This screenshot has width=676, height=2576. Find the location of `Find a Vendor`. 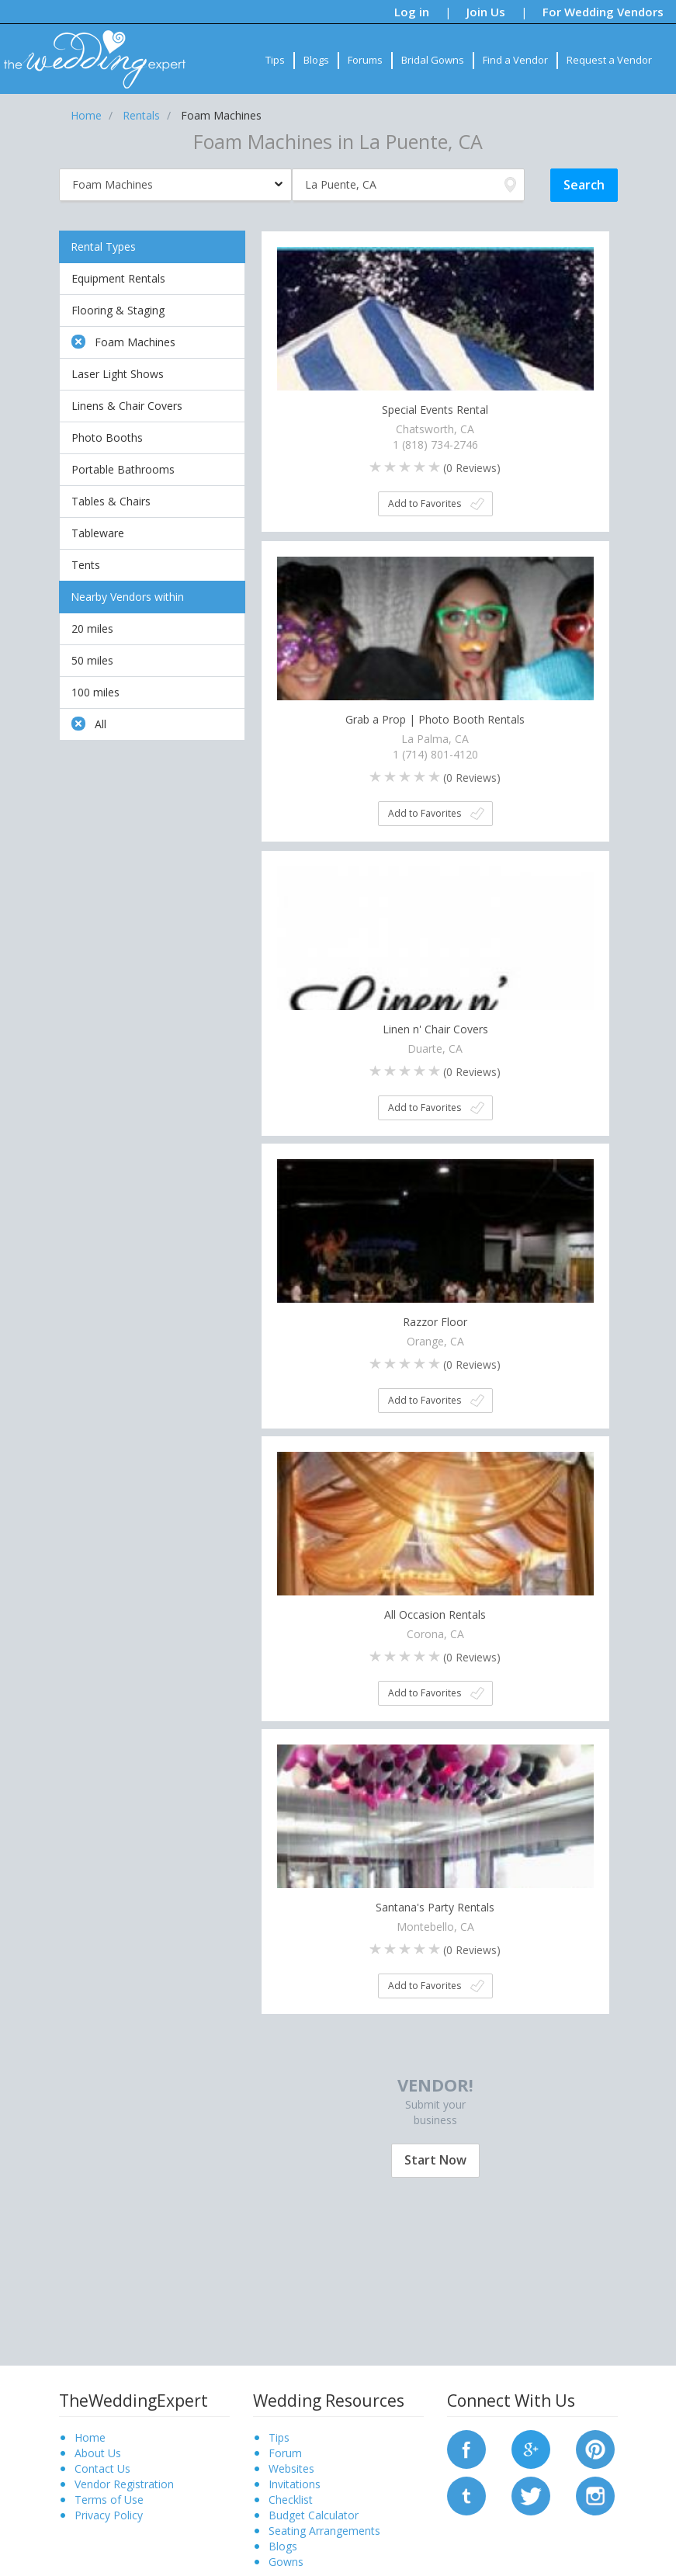

Find a Vendor is located at coordinates (515, 60).